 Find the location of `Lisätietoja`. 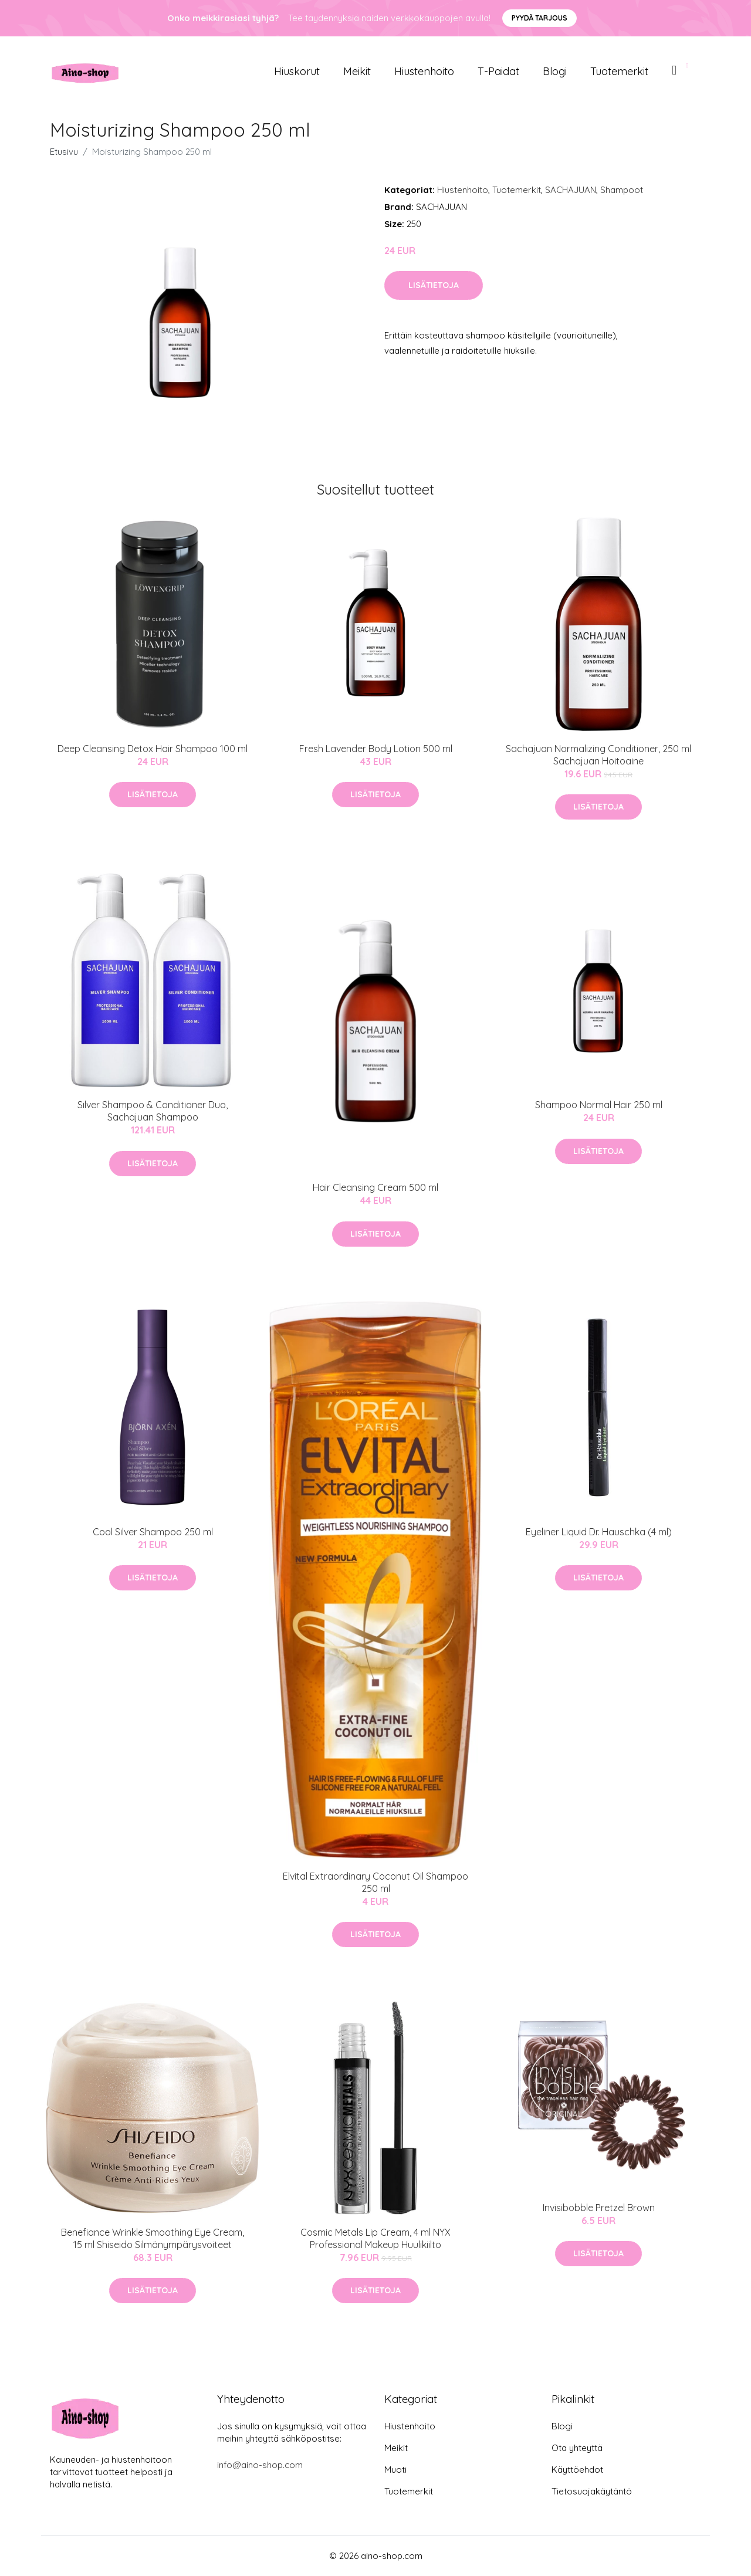

Lisätietoja is located at coordinates (433, 285).